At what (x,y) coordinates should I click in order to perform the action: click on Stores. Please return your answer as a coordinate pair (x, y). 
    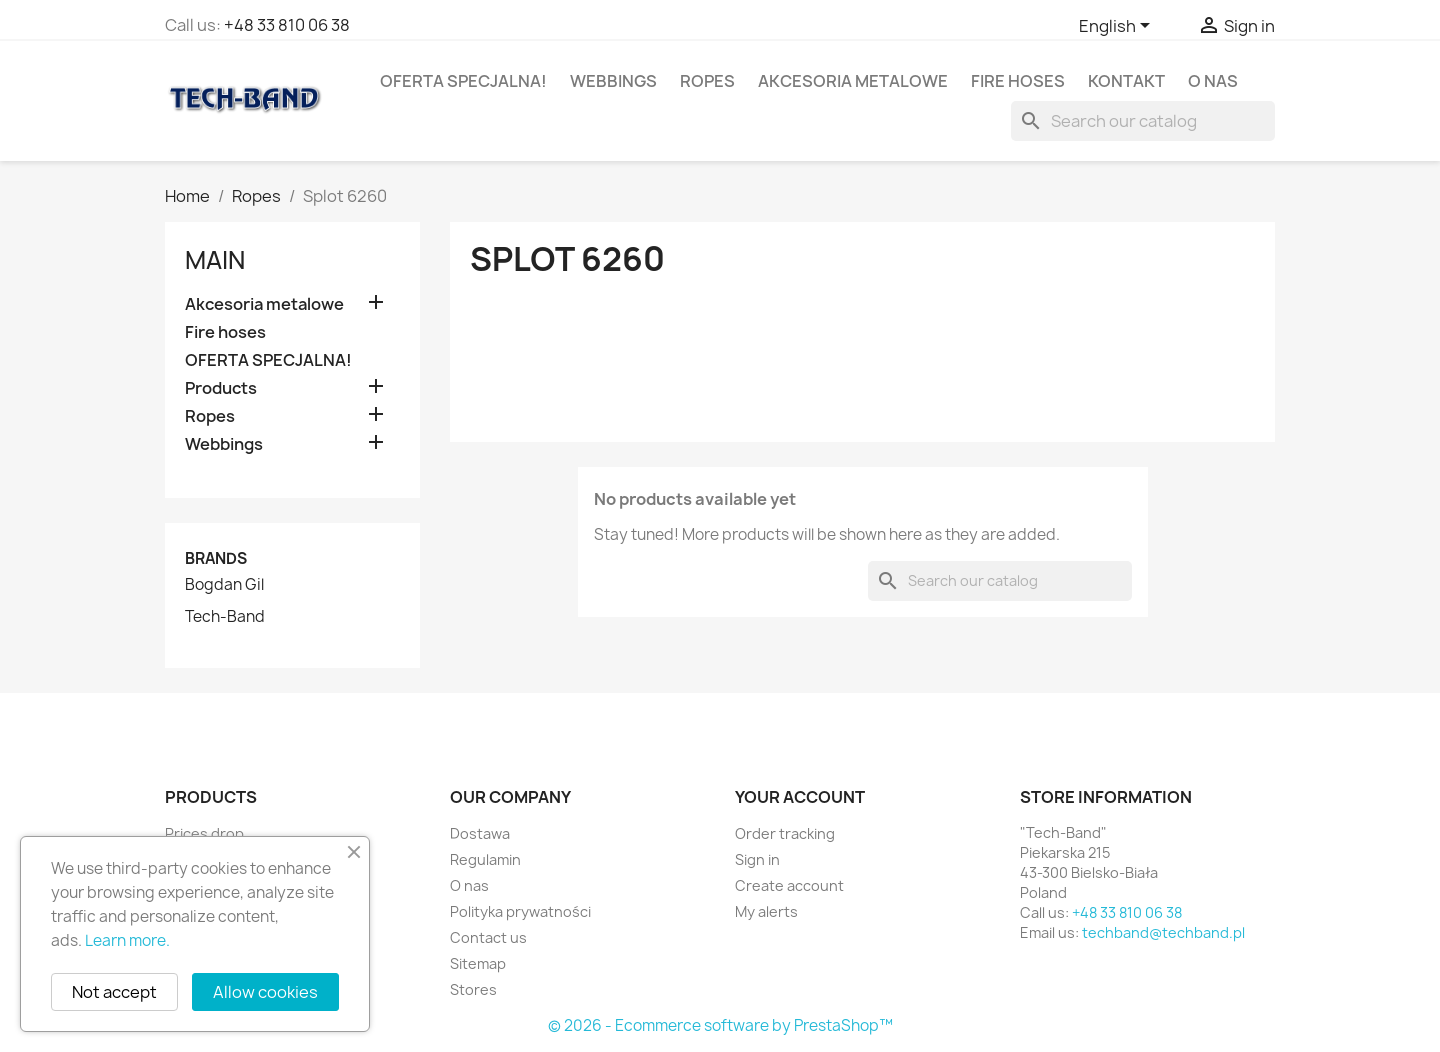
    Looking at the image, I should click on (473, 989).